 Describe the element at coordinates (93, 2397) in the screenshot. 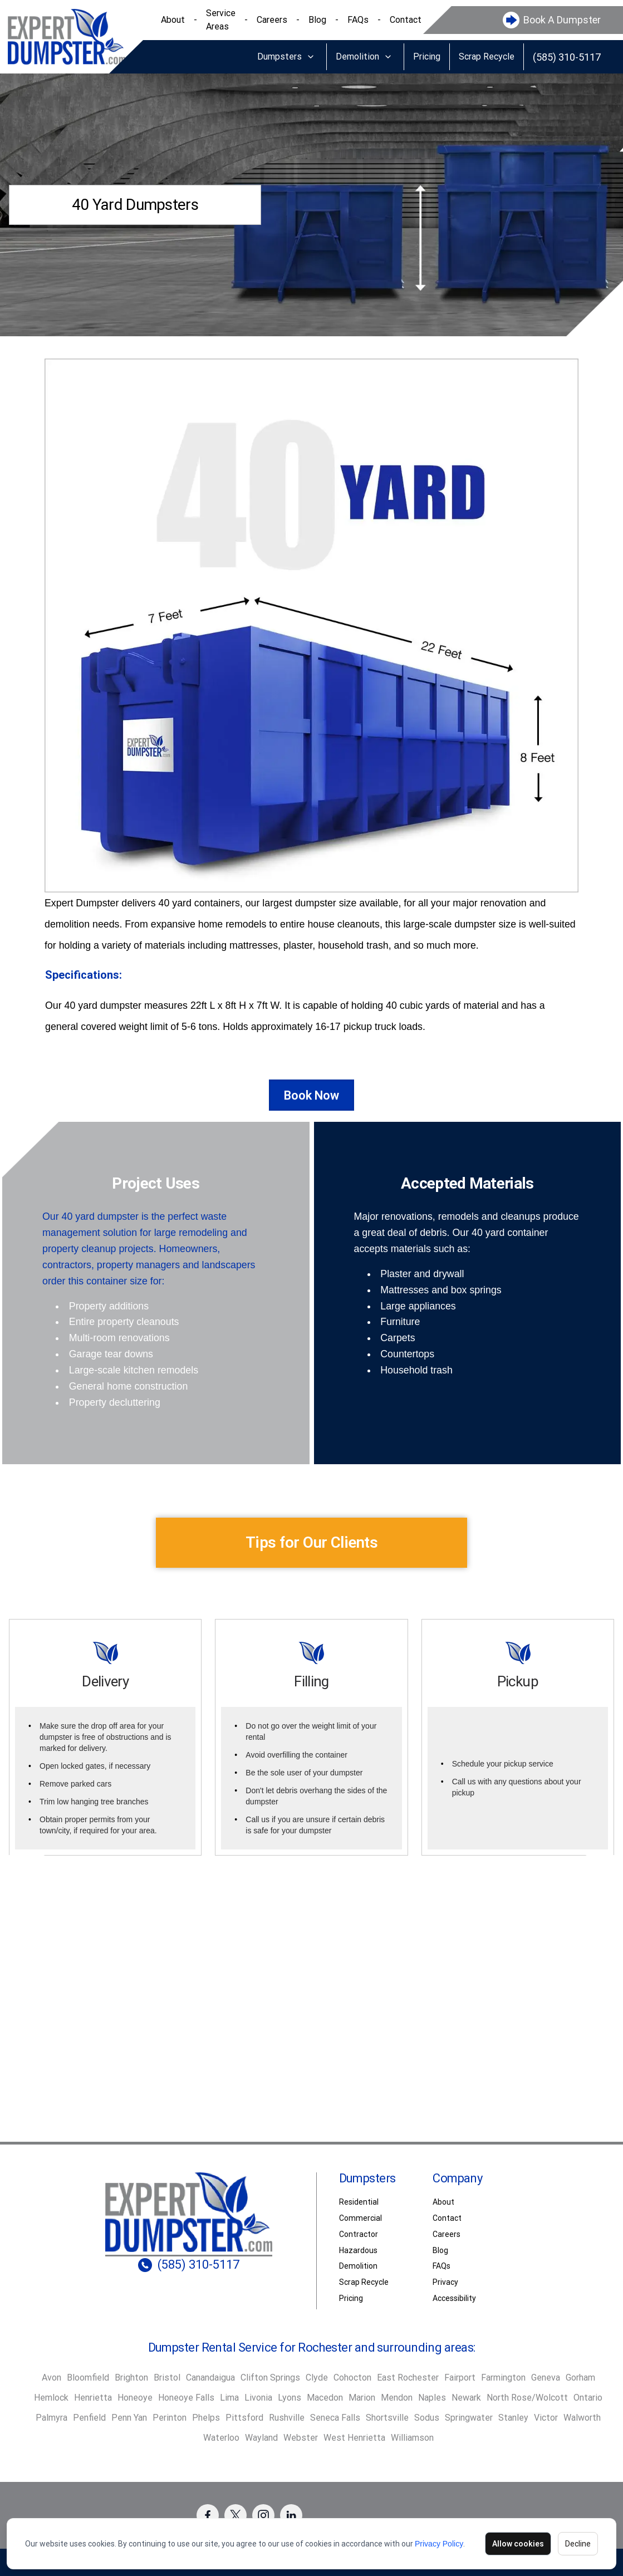

I see `Henrietta` at that location.